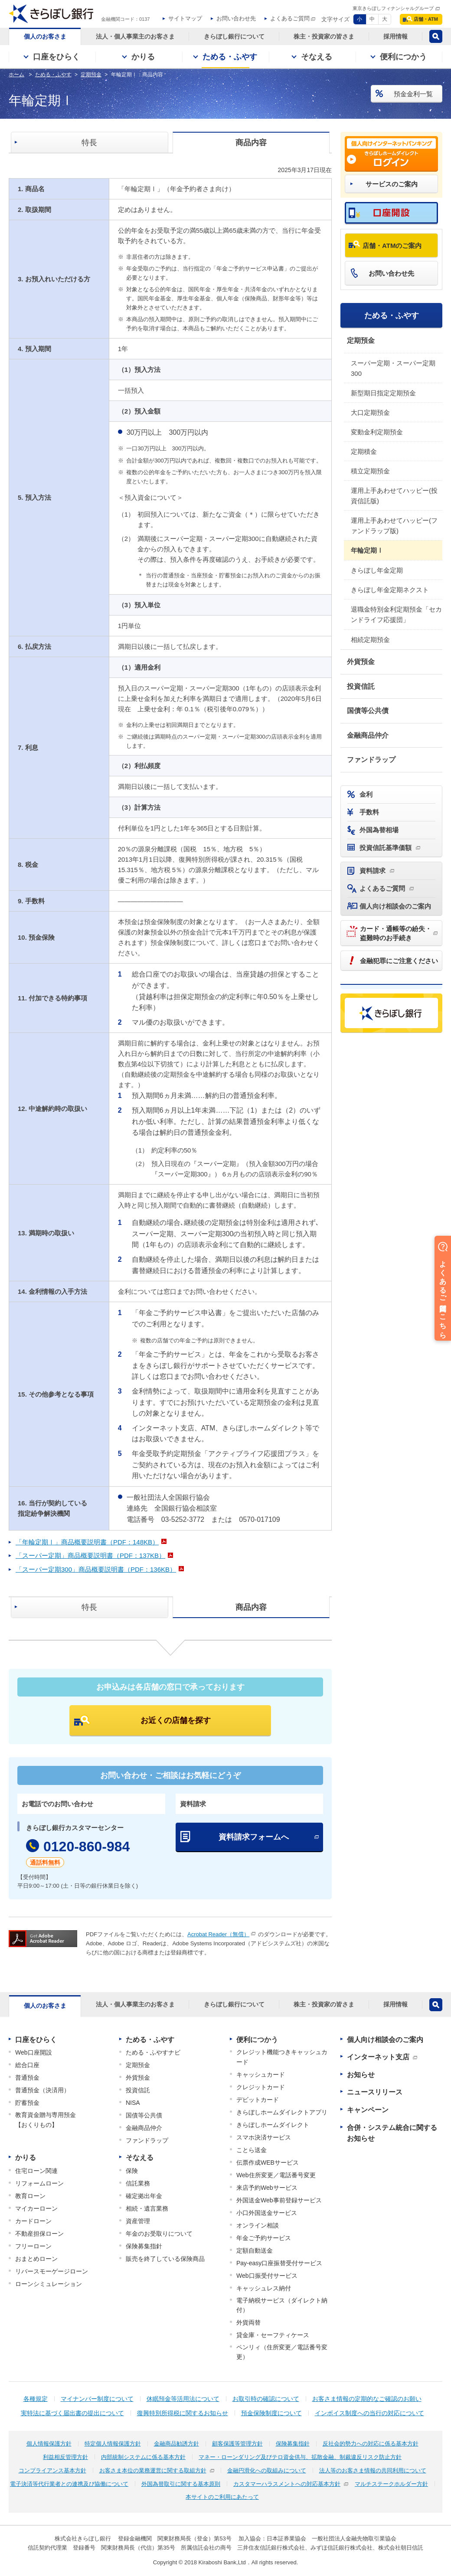 The height and width of the screenshot is (2576, 451). What do you see at coordinates (266, 2275) in the screenshot?
I see `Web口振受付サービス` at bounding box center [266, 2275].